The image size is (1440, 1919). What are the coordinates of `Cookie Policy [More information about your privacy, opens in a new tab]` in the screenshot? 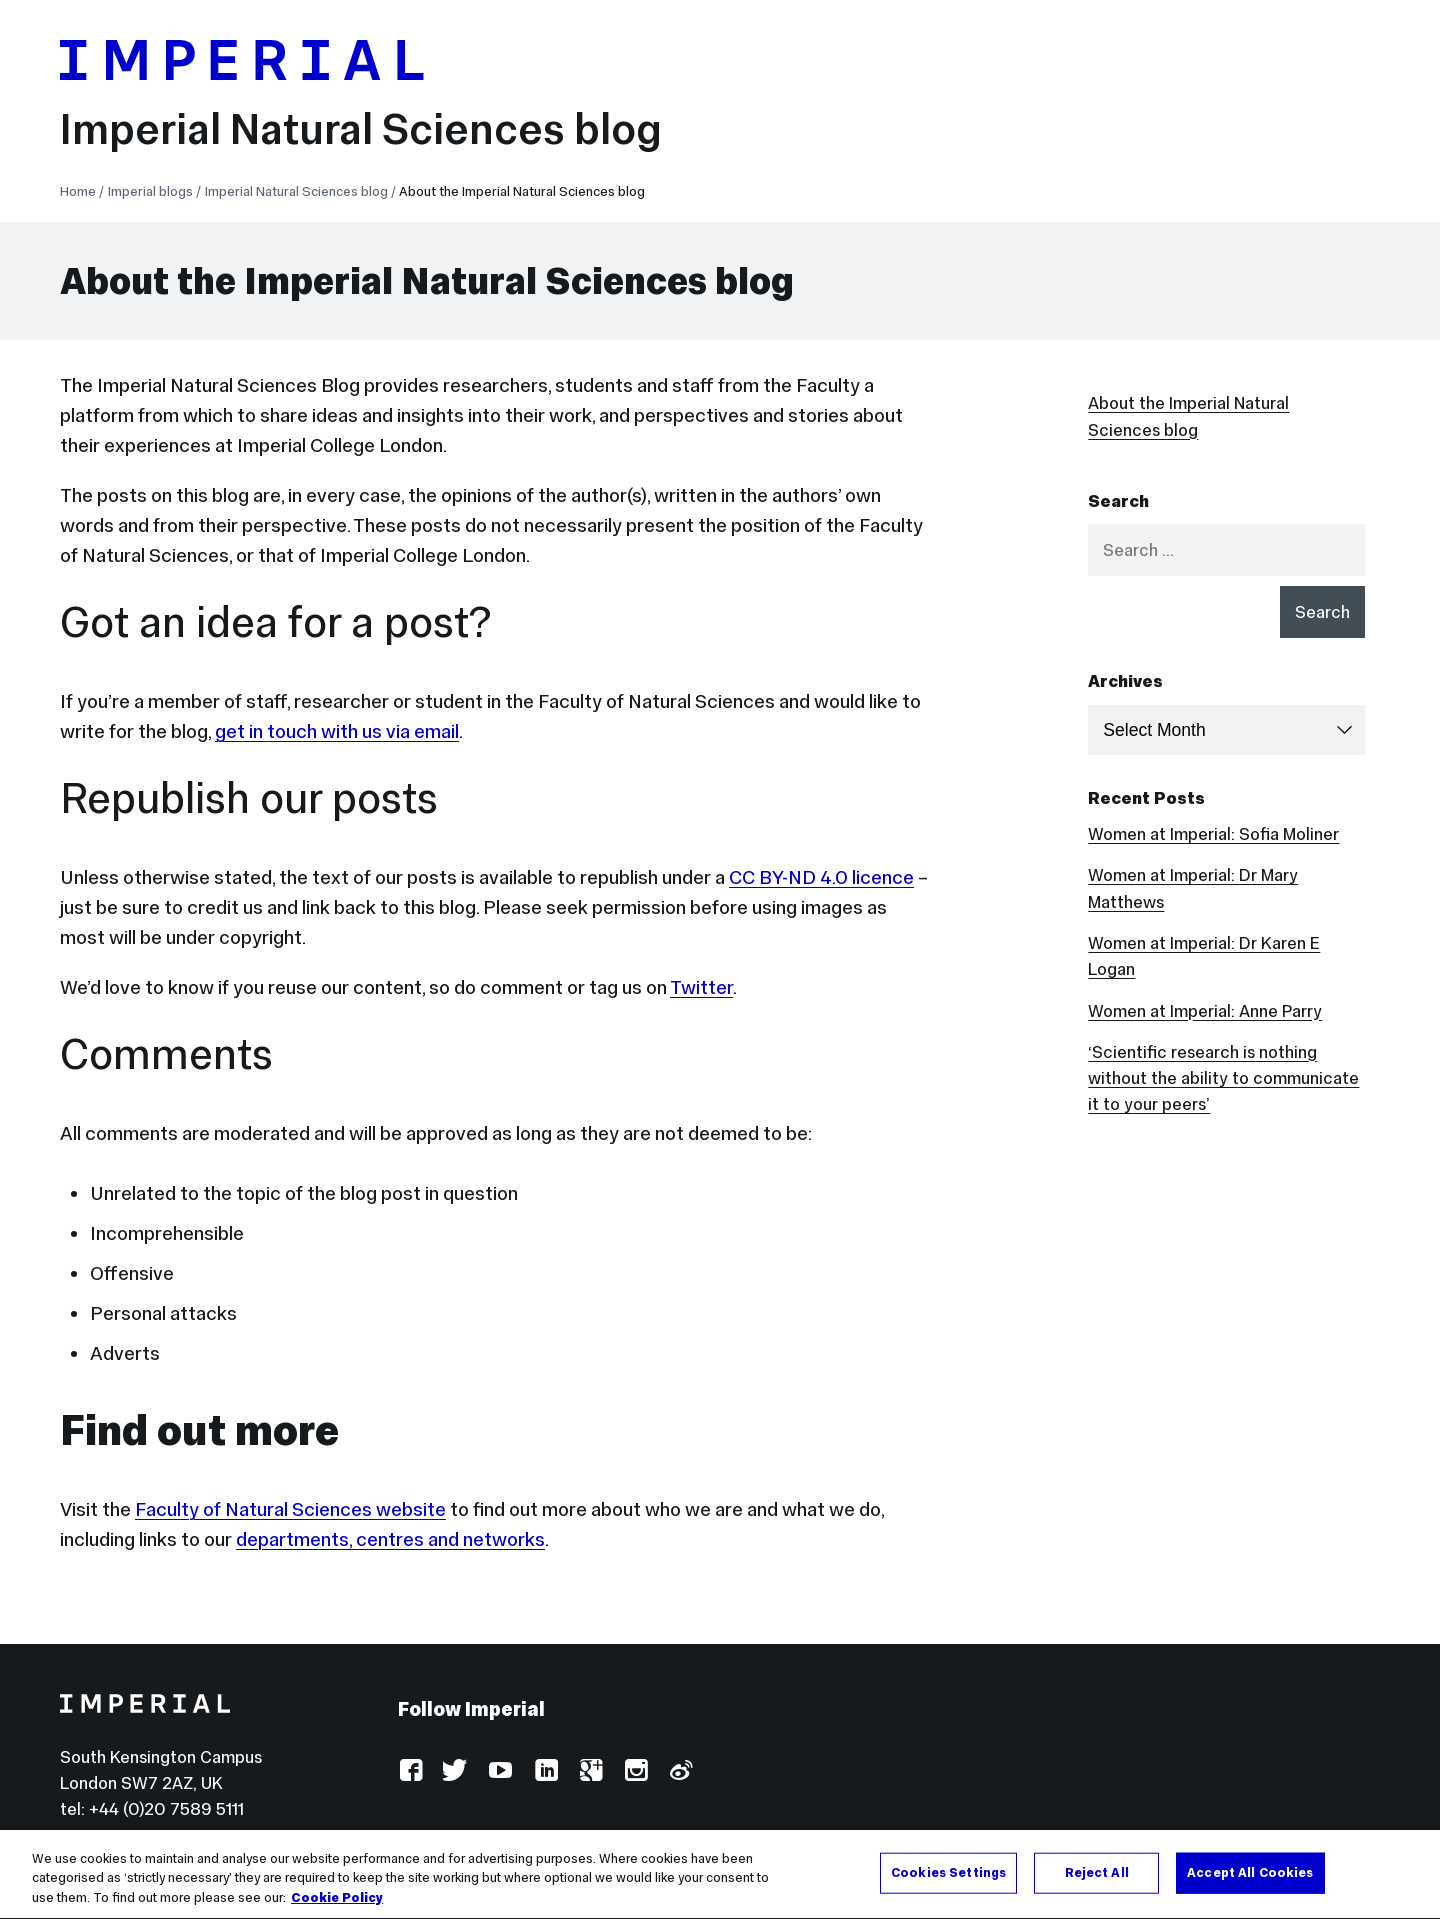 It's located at (337, 1901).